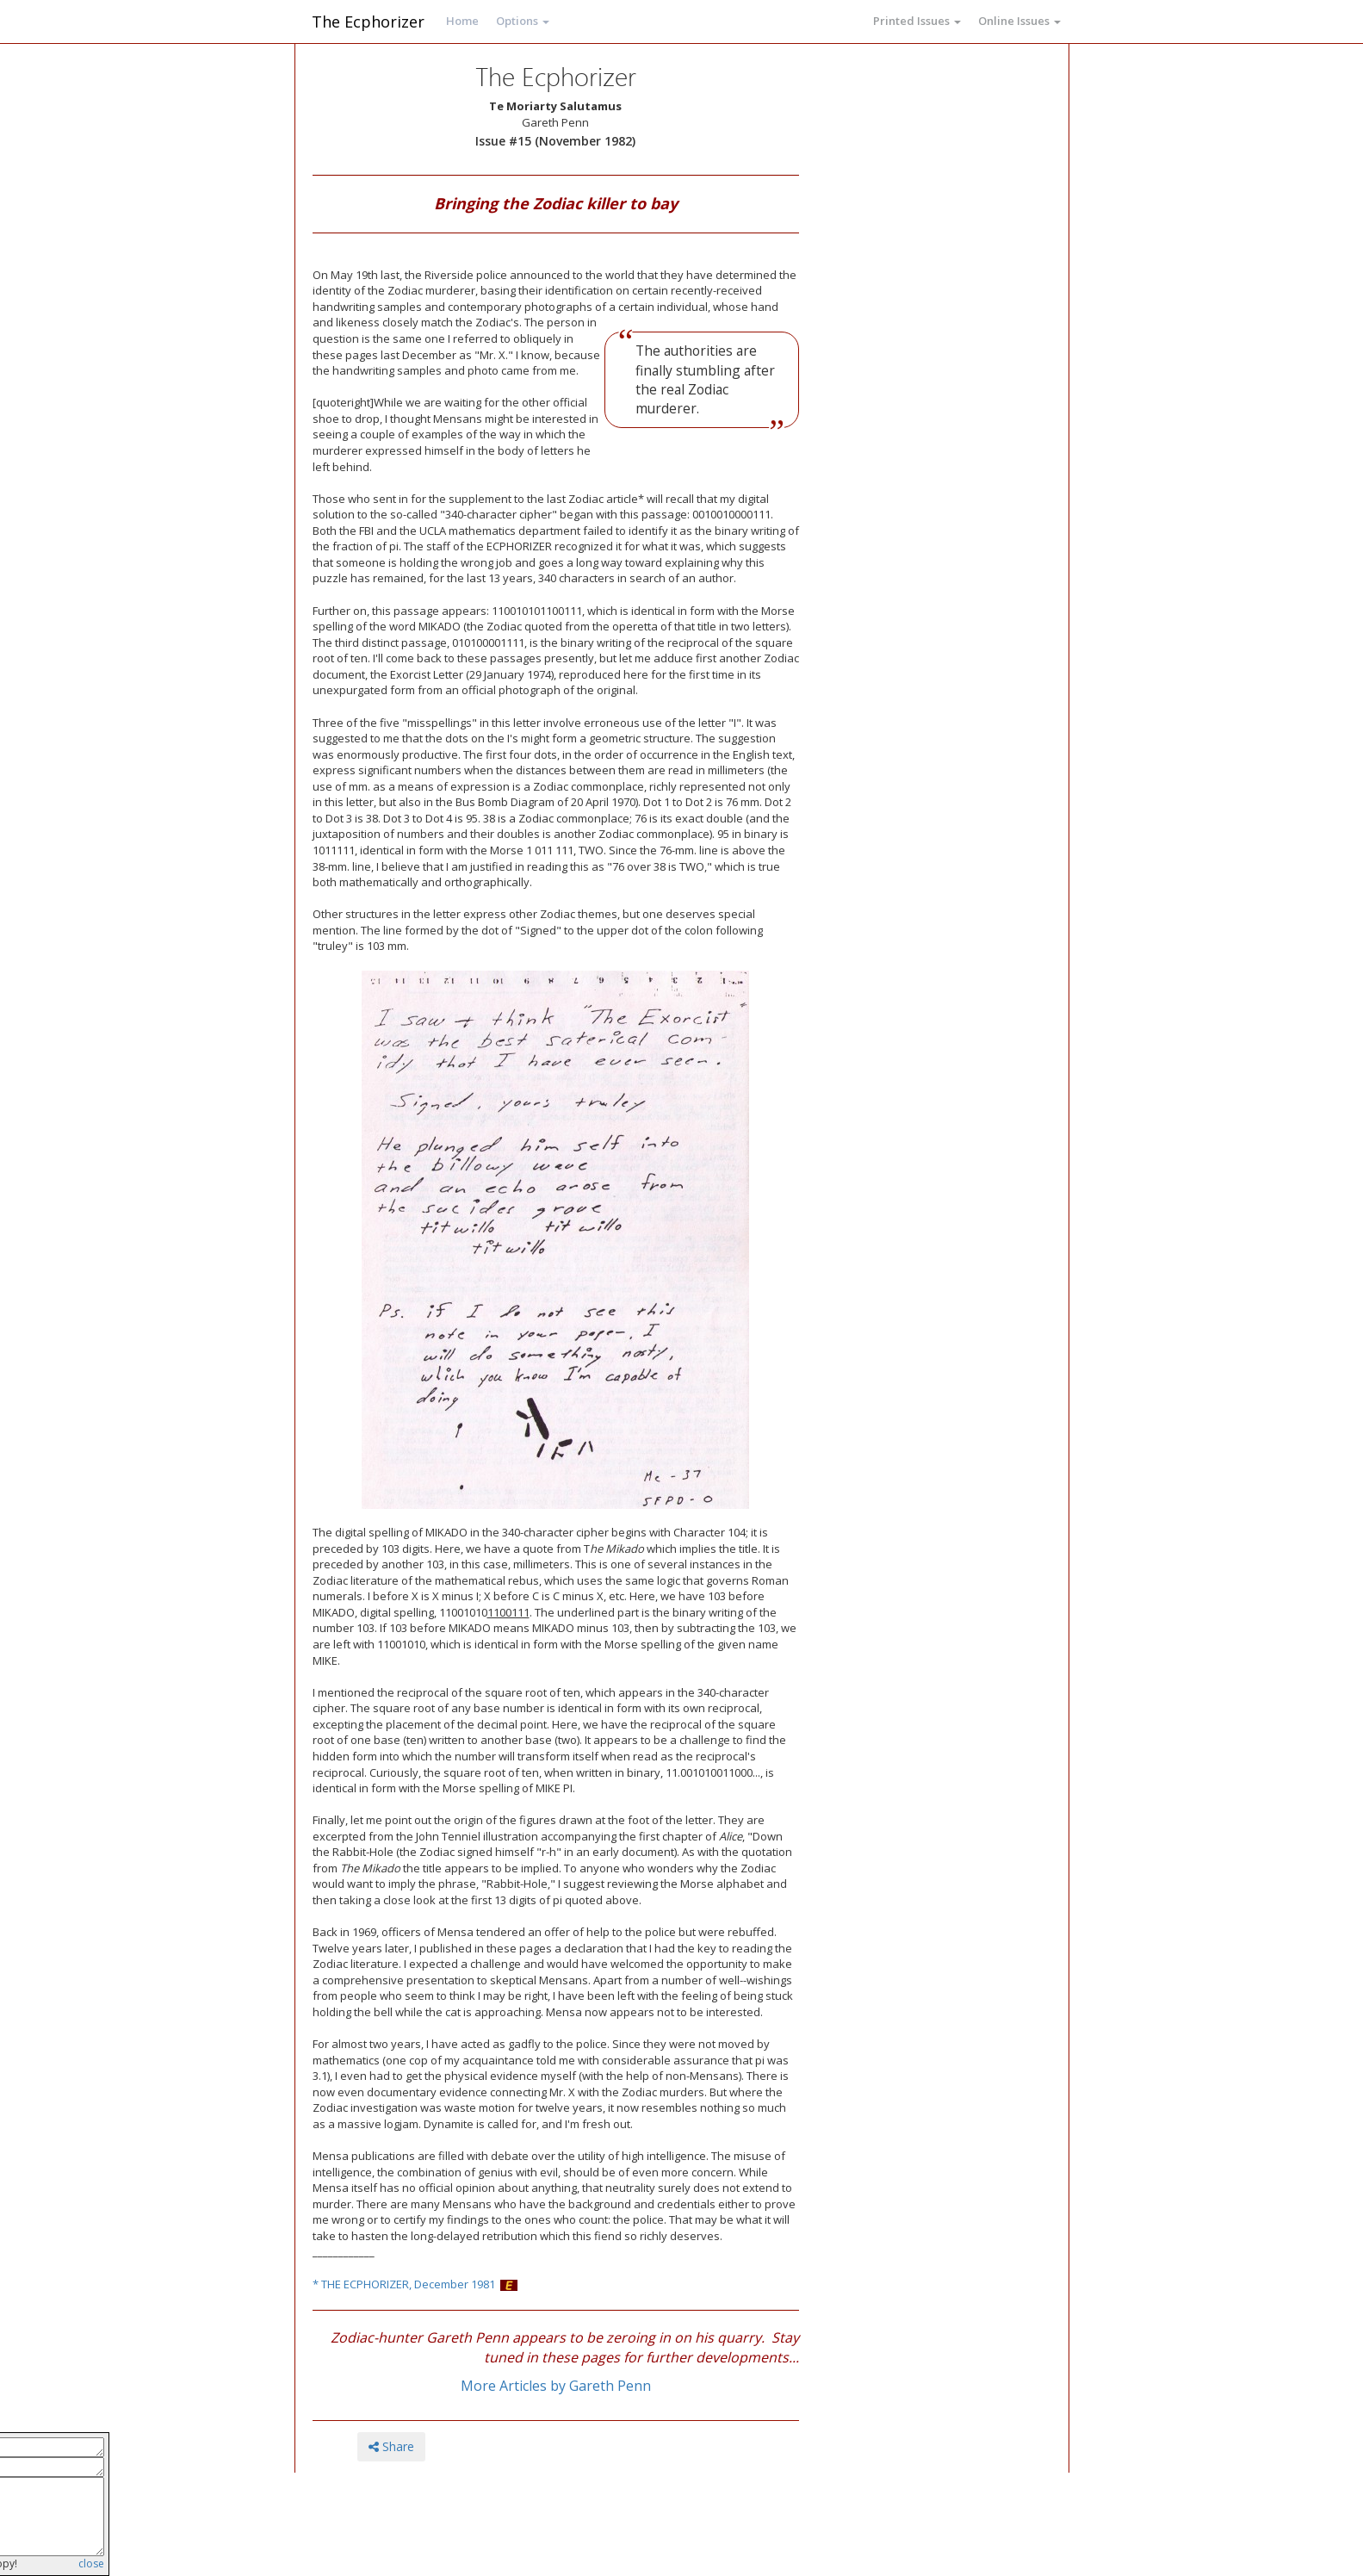  I want to click on close, so click(91, 2563).